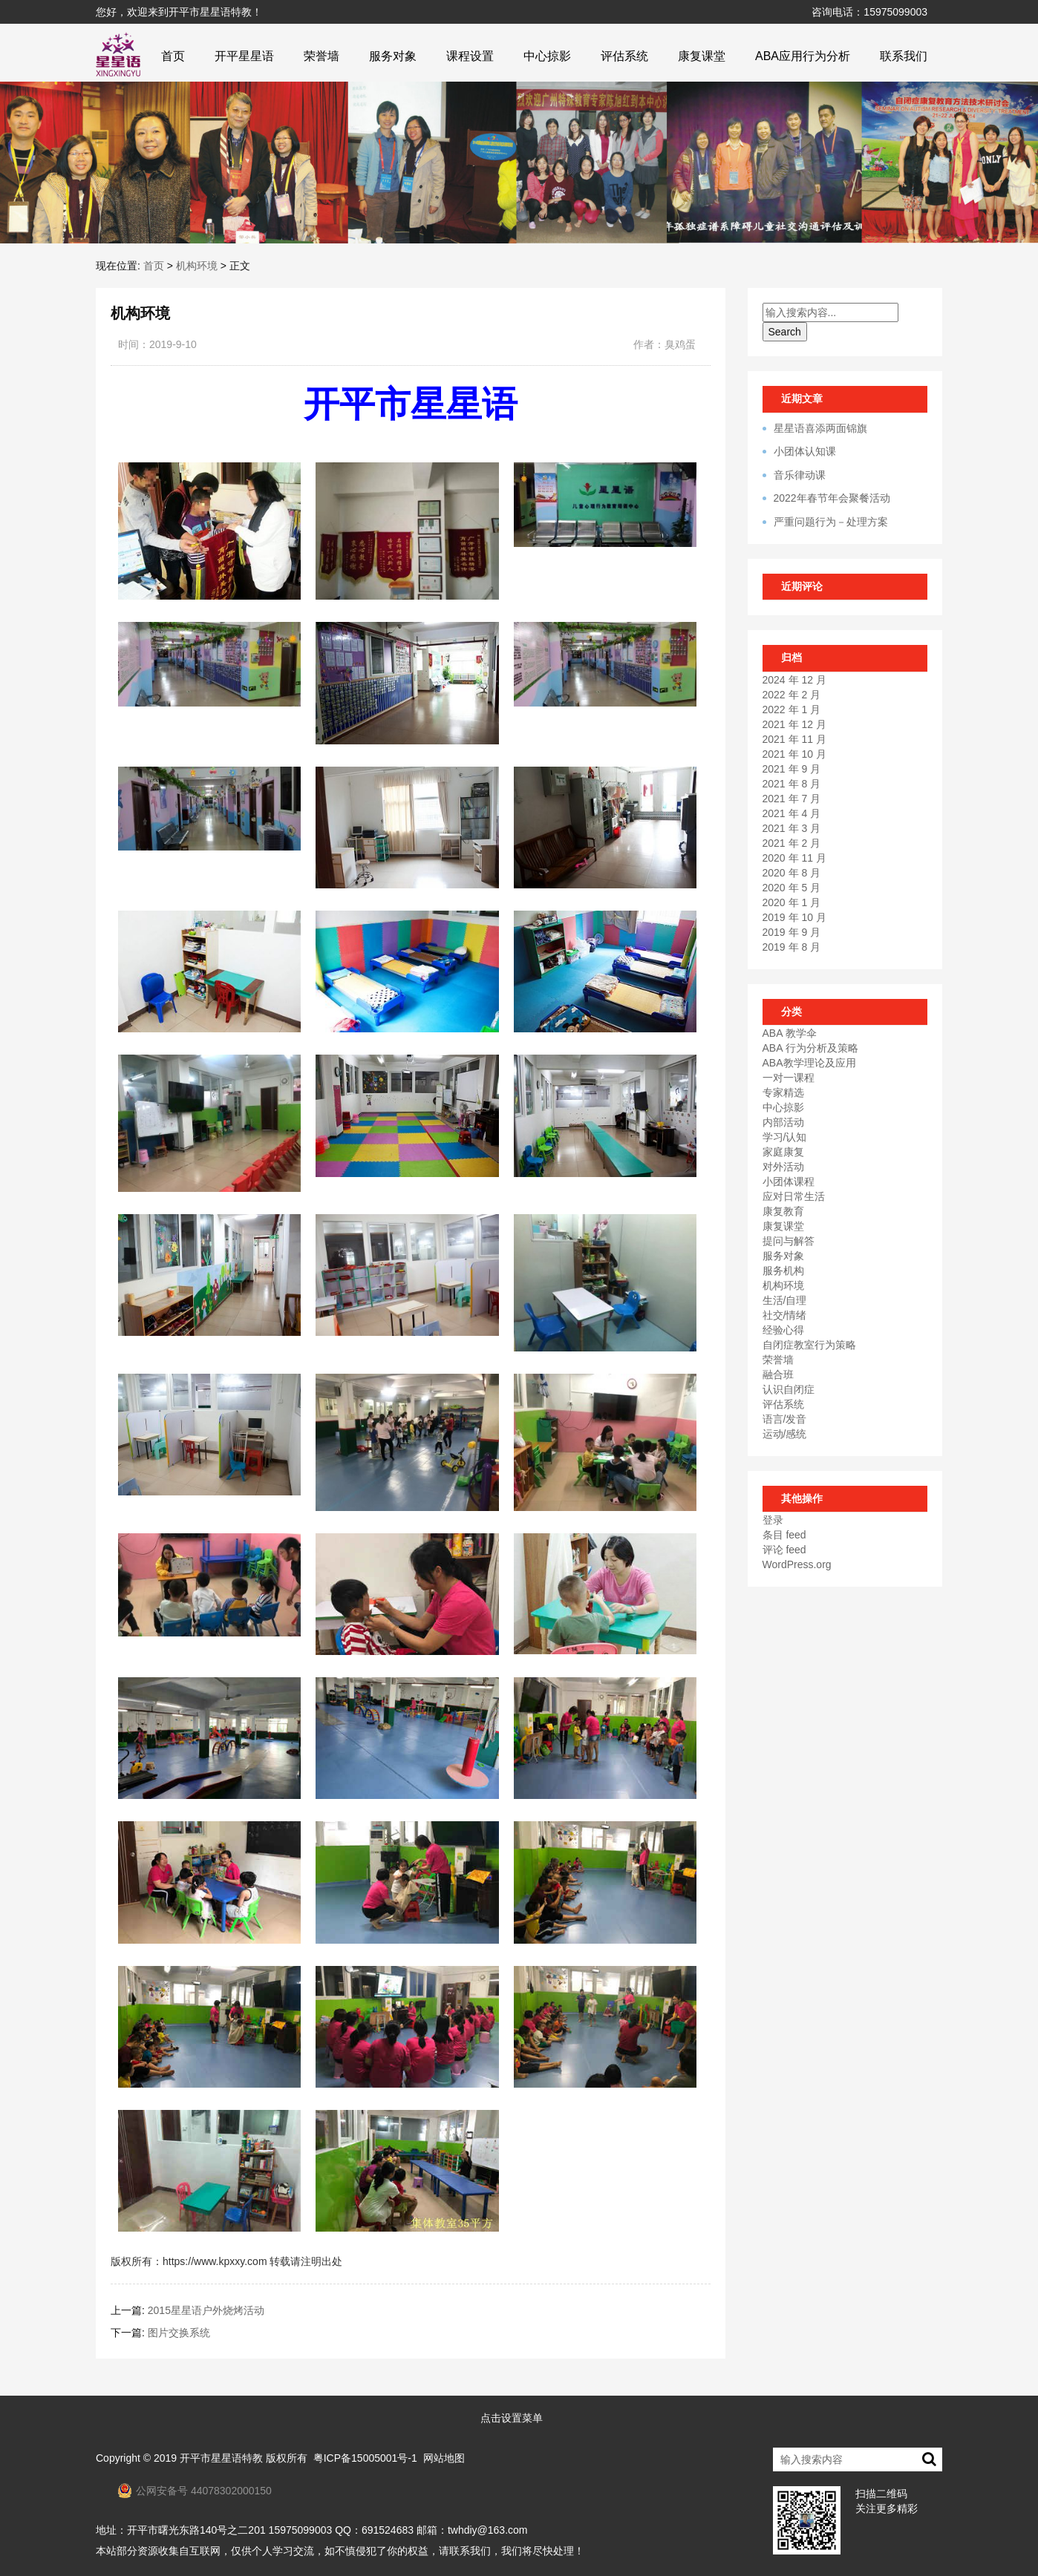 The width and height of the screenshot is (1038, 2576). Describe the element at coordinates (794, 1196) in the screenshot. I see `应对日常生活` at that location.